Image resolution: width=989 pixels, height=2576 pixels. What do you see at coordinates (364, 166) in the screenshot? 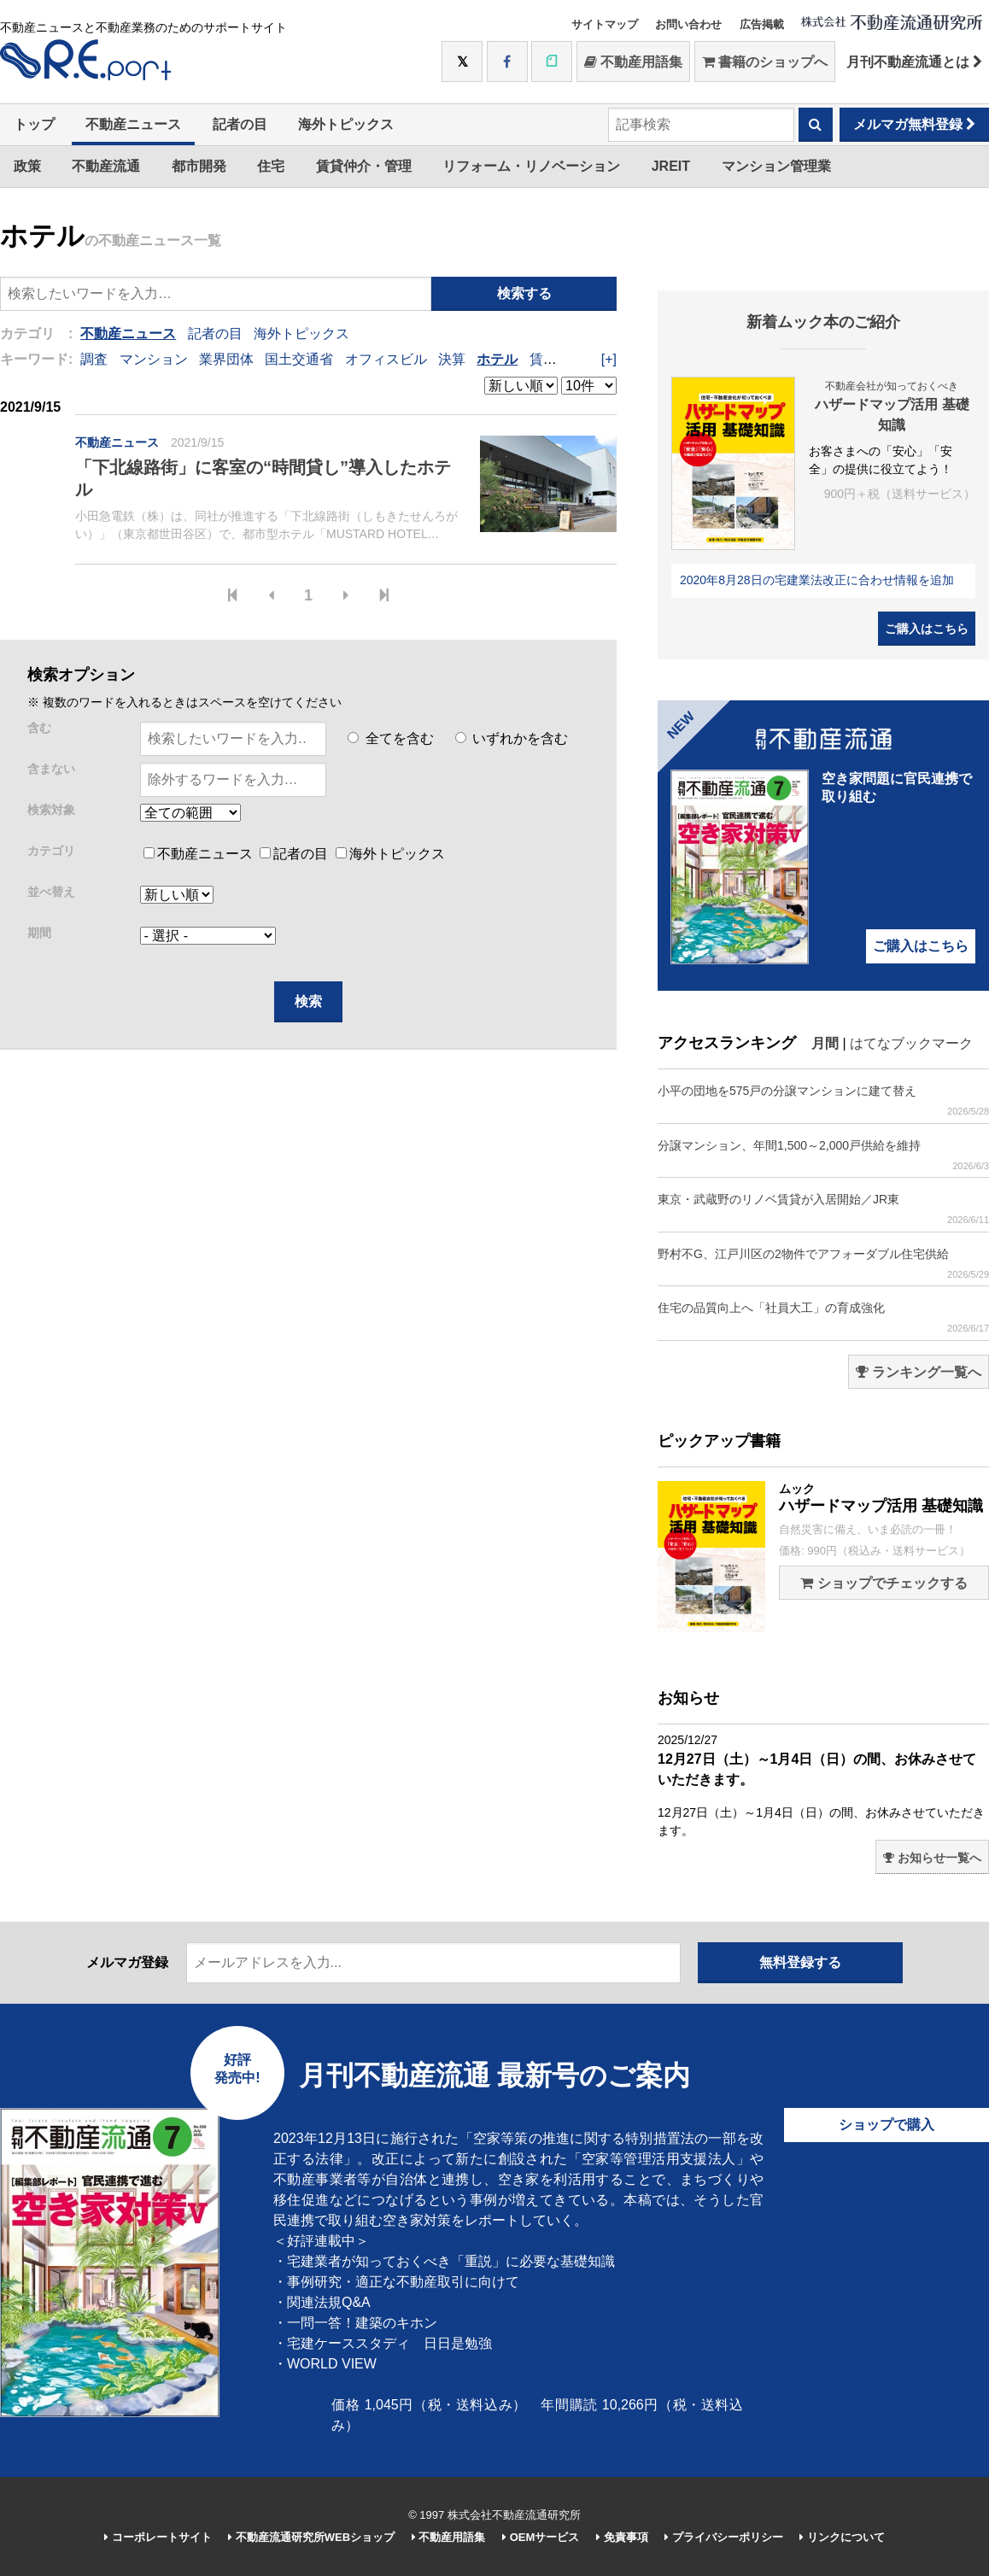
I see `賃貸仲介・管理` at bounding box center [364, 166].